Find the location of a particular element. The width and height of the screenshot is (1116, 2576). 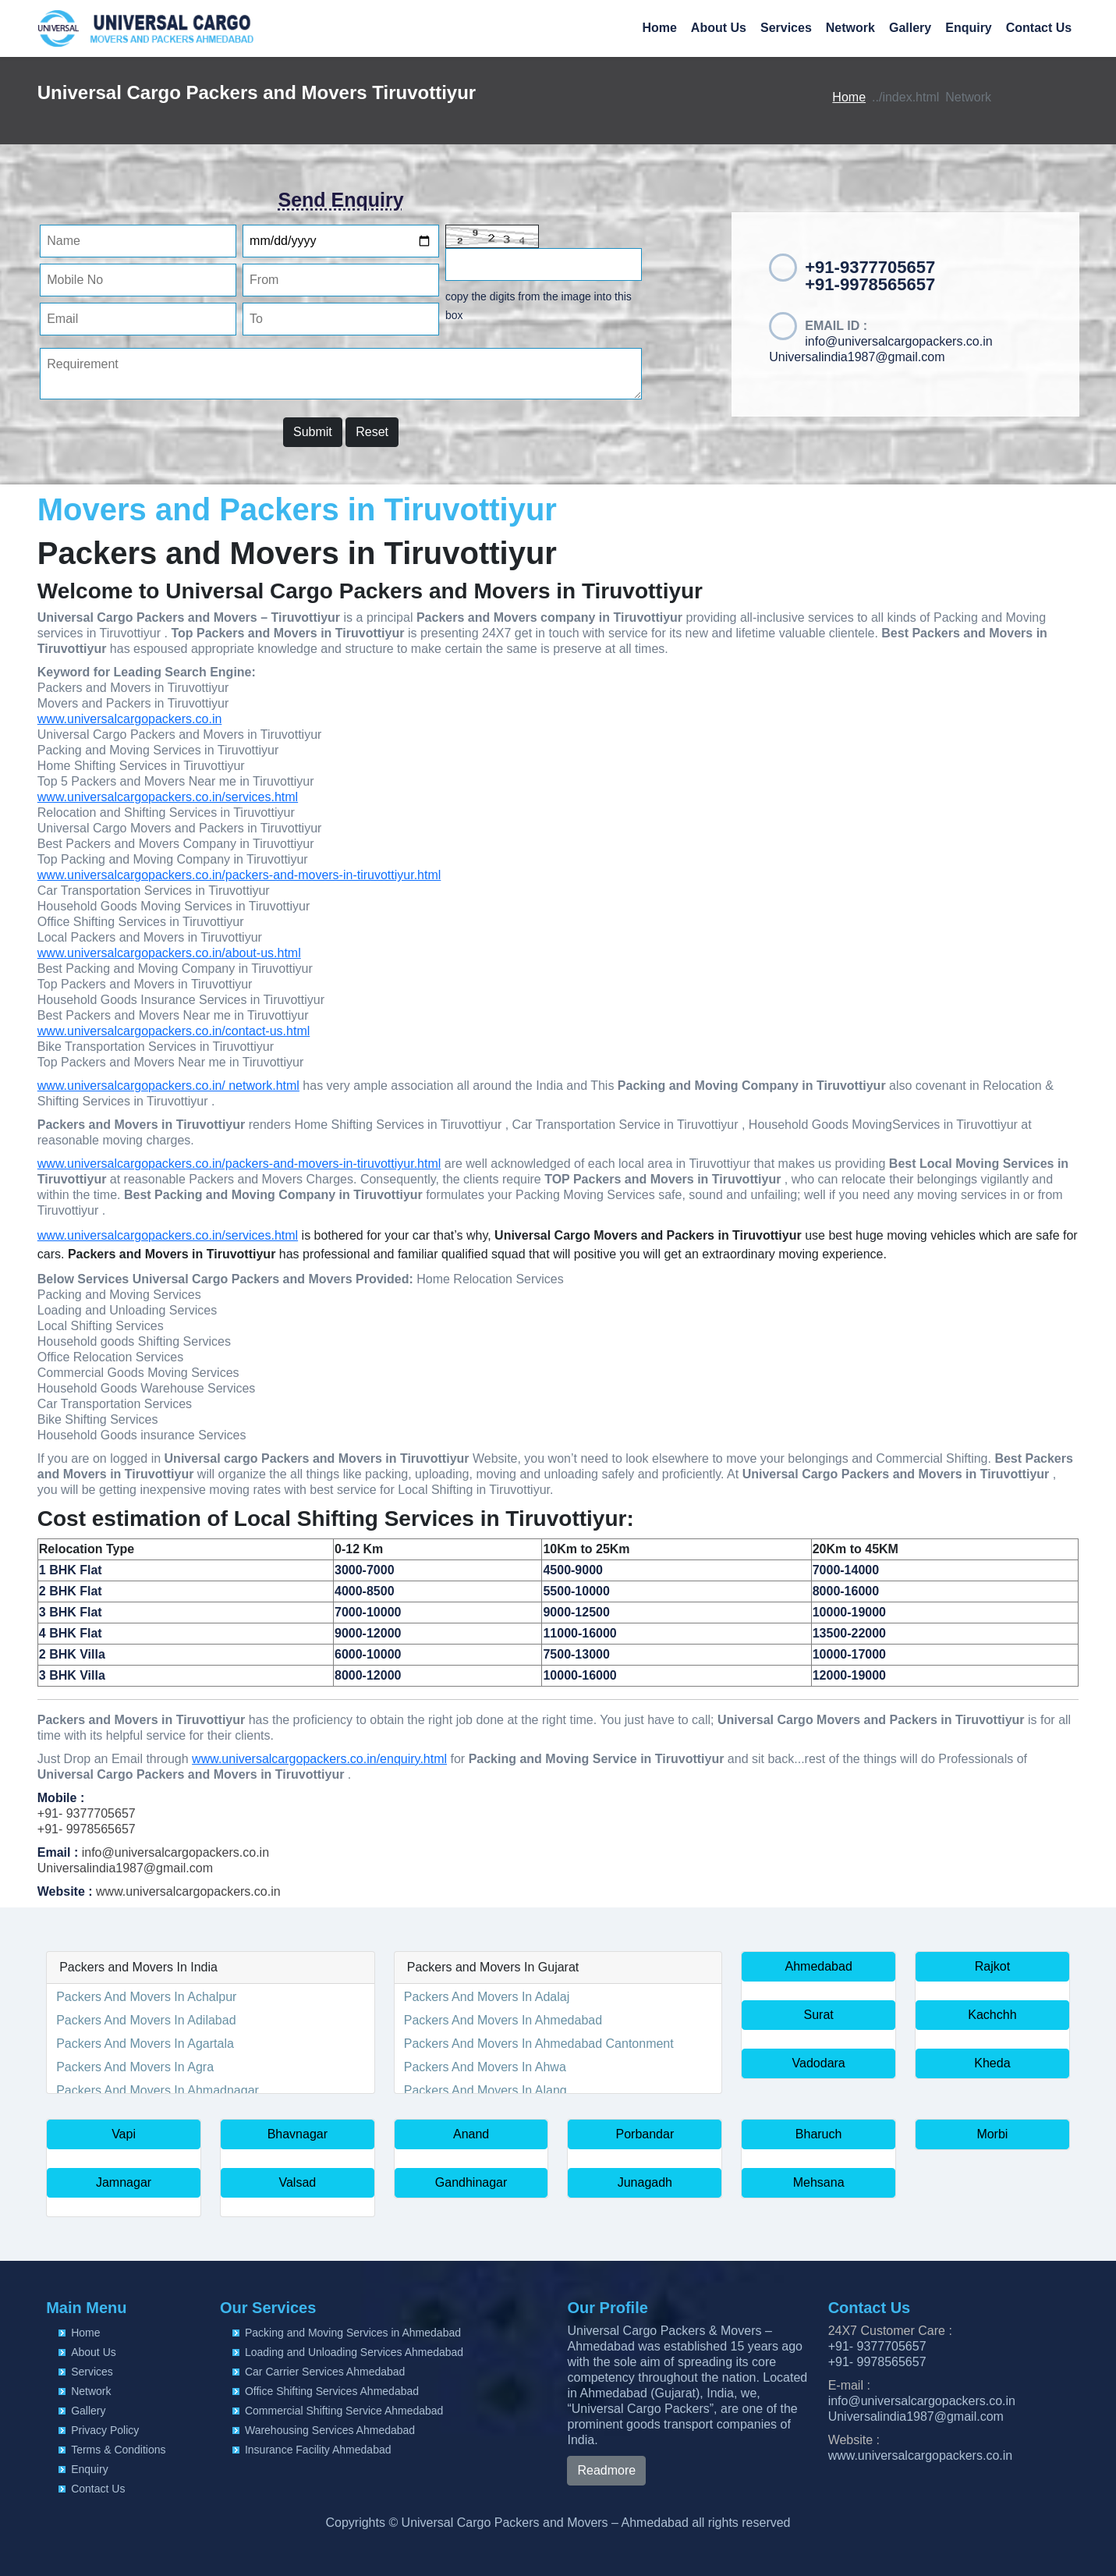

www.universalcargopackers.co.in is located at coordinates (129, 719).